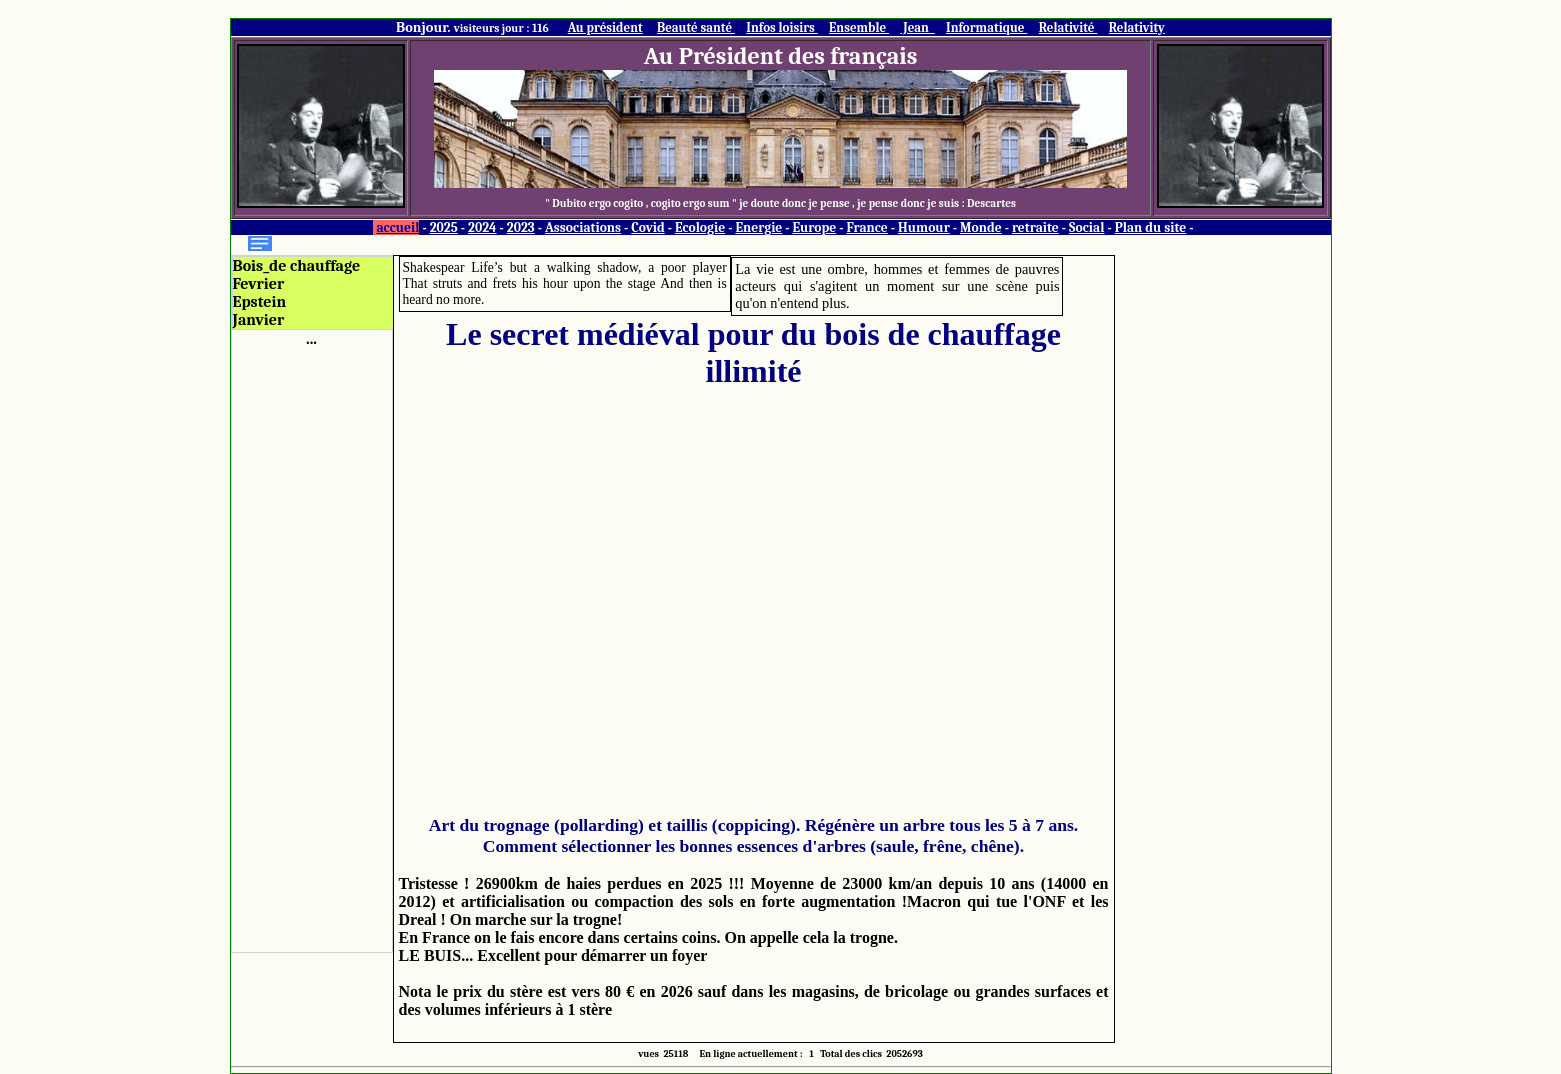 This screenshot has height=1074, width=1561. What do you see at coordinates (696, 27) in the screenshot?
I see `Beauté santé` at bounding box center [696, 27].